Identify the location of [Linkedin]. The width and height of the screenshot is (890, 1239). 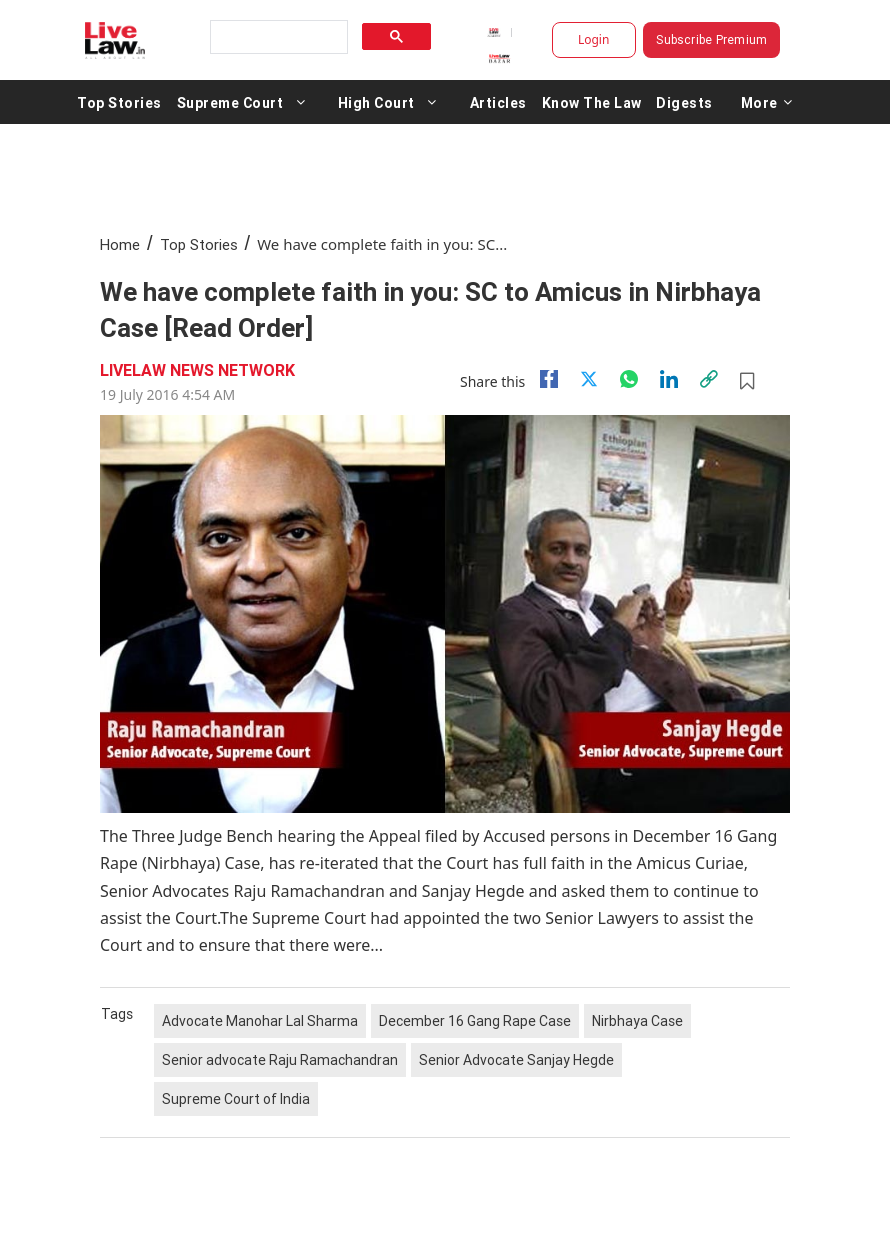
(669, 379).